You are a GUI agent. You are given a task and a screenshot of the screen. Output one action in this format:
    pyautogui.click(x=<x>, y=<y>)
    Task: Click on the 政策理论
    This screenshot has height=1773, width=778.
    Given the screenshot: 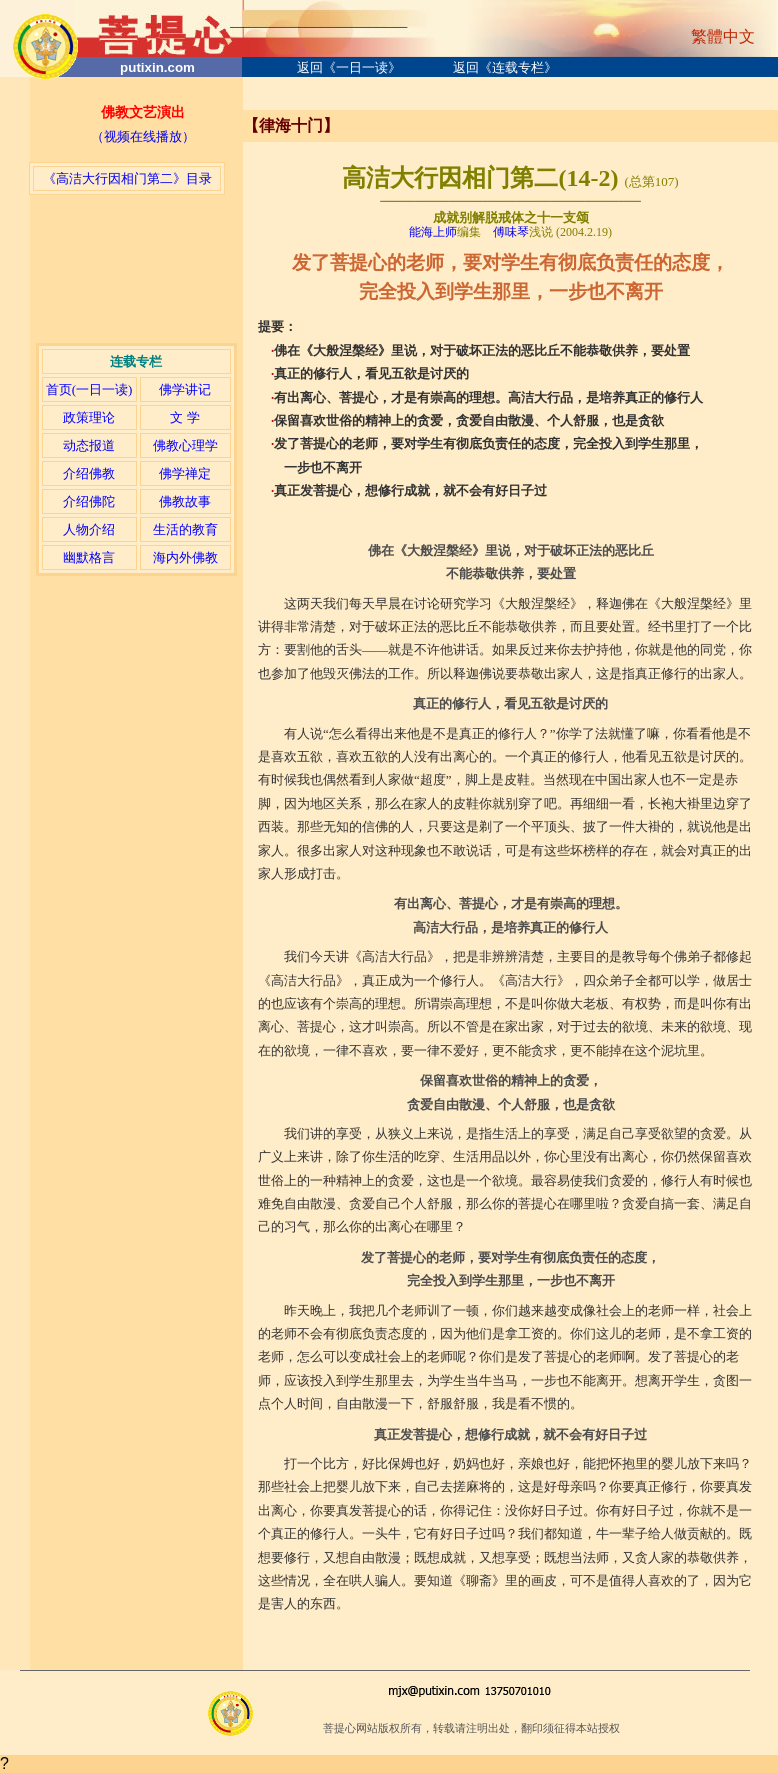 What is the action you would take?
    pyautogui.click(x=89, y=417)
    